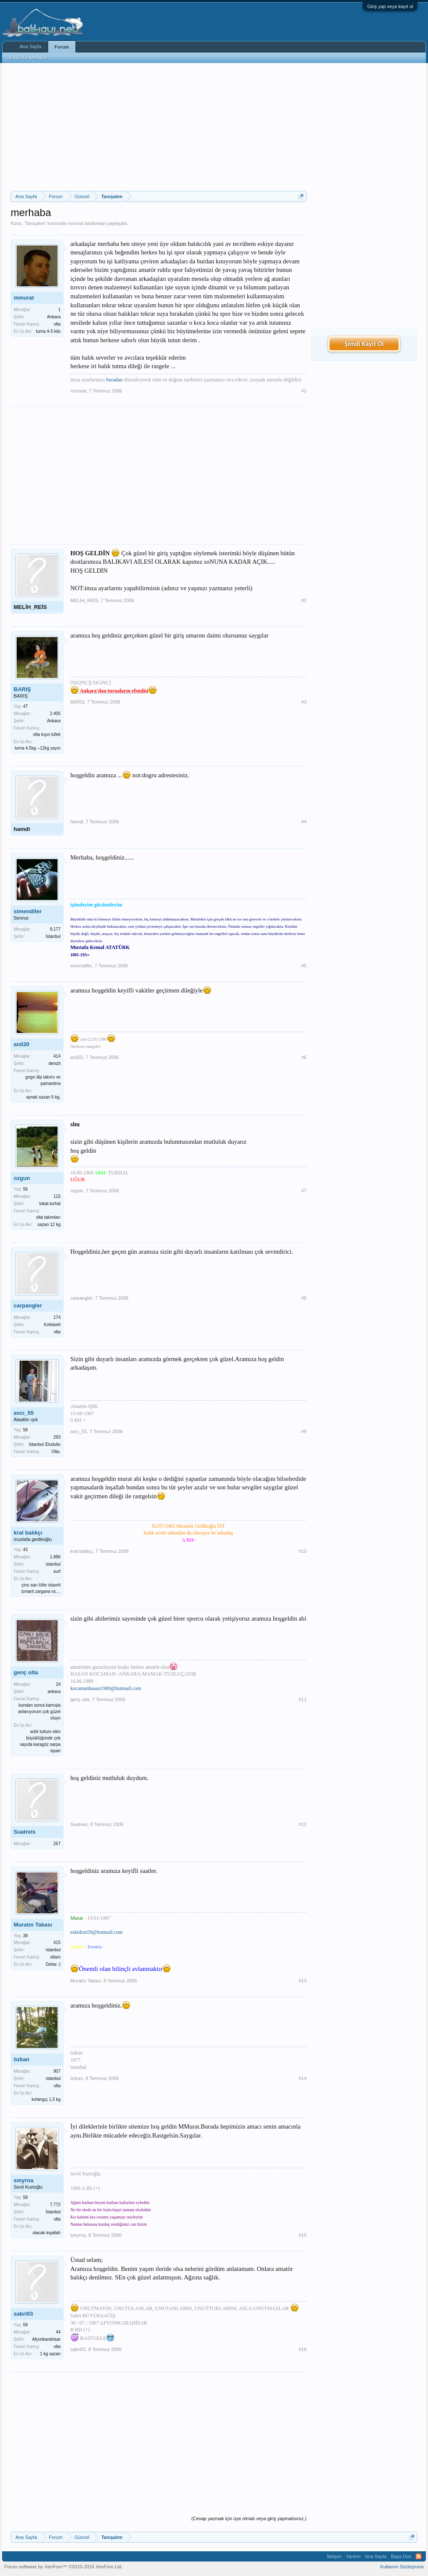  Describe the element at coordinates (57, 1196) in the screenshot. I see `115` at that location.